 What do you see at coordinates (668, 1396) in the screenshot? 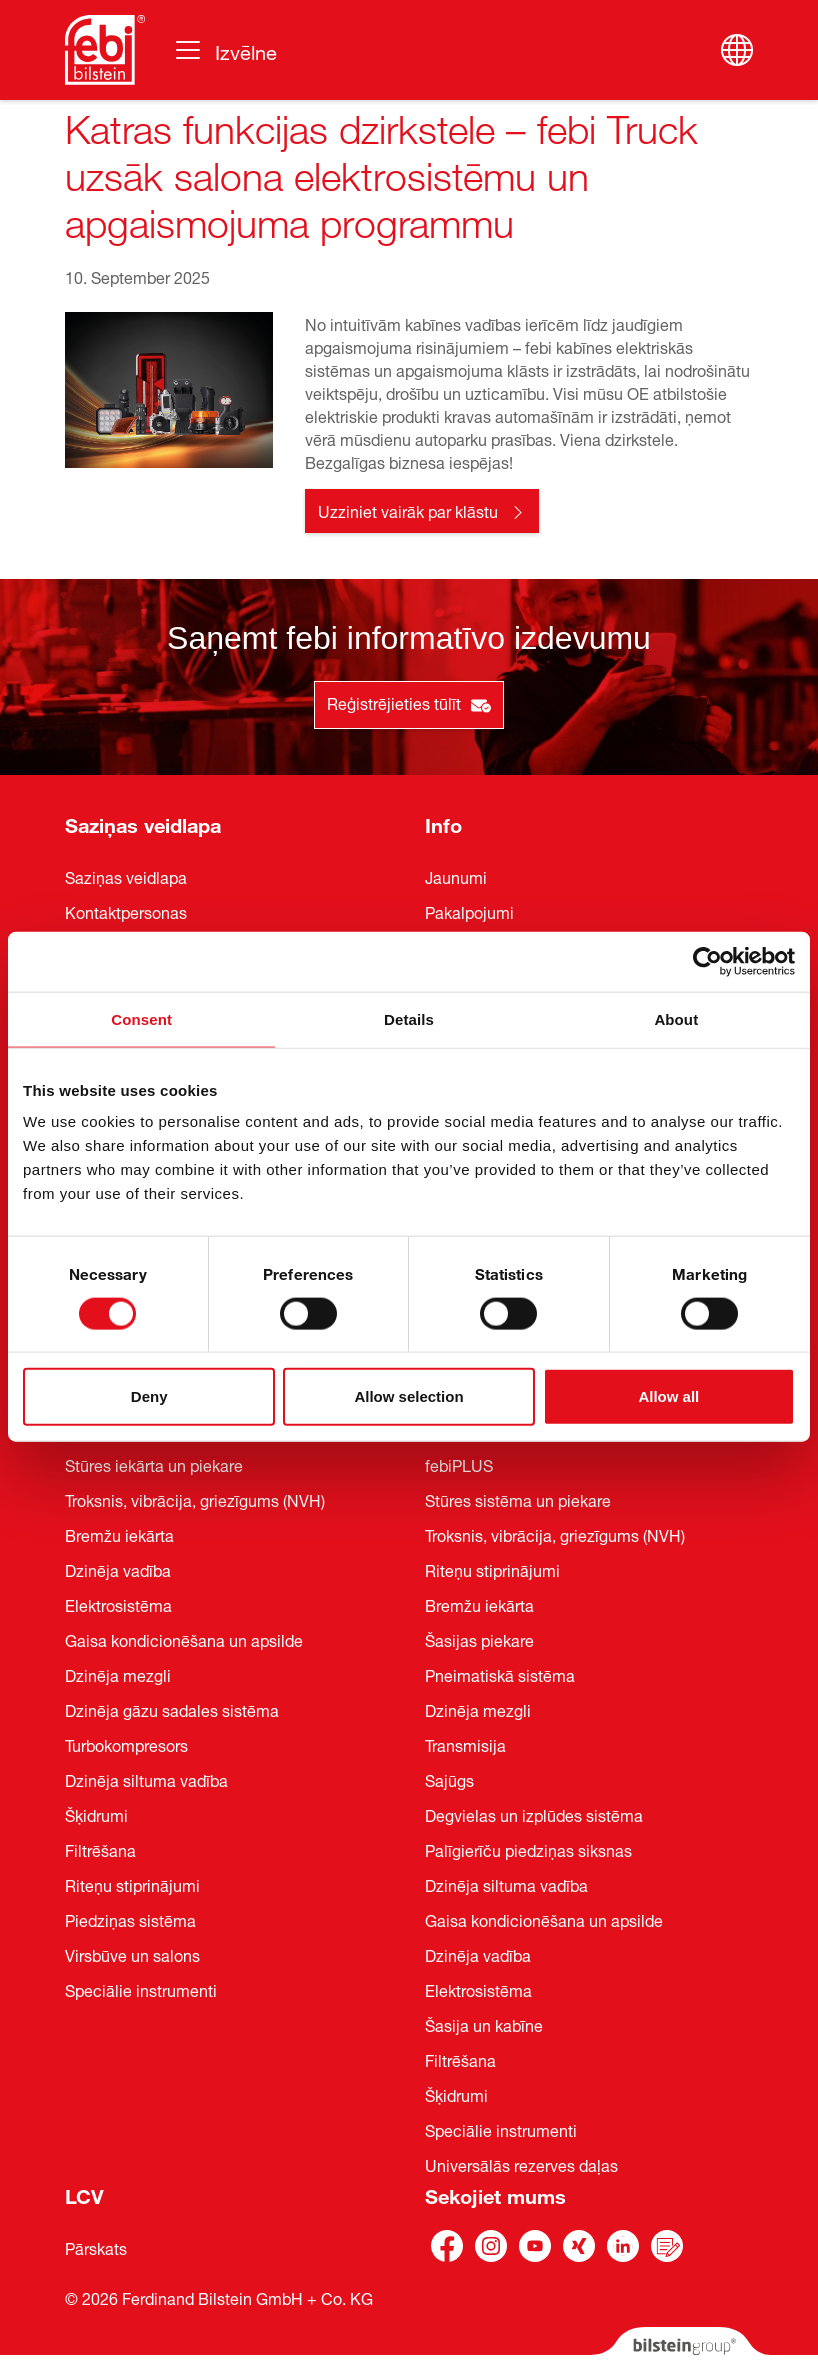
I see `Allow all` at bounding box center [668, 1396].